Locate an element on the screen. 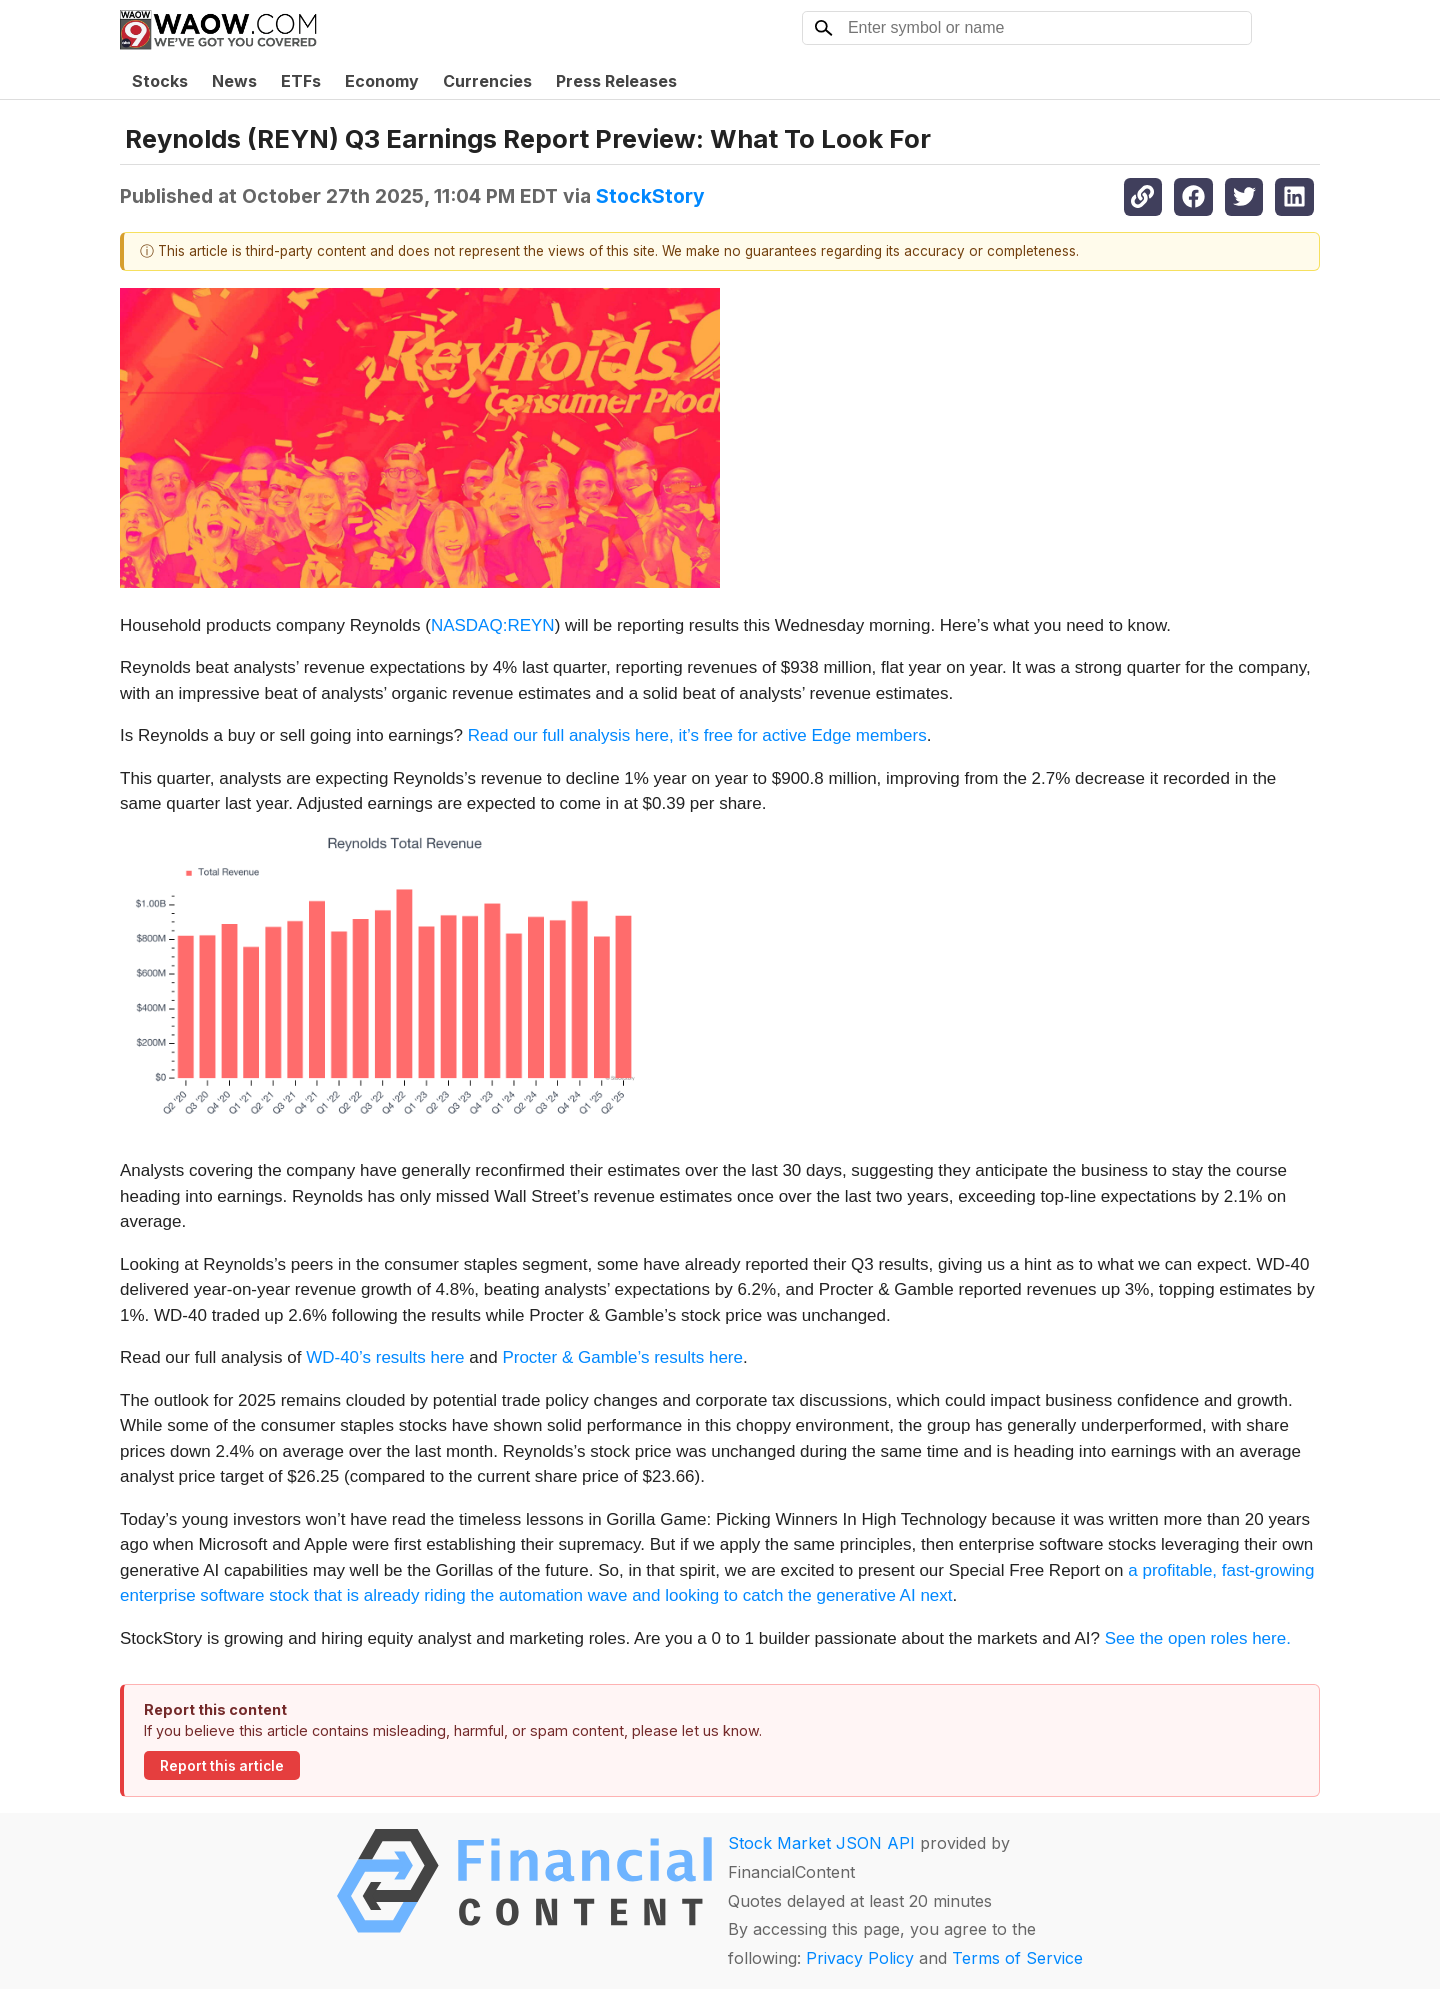  Read our full analysis here, it’s free for active Edge members is located at coordinates (697, 735).